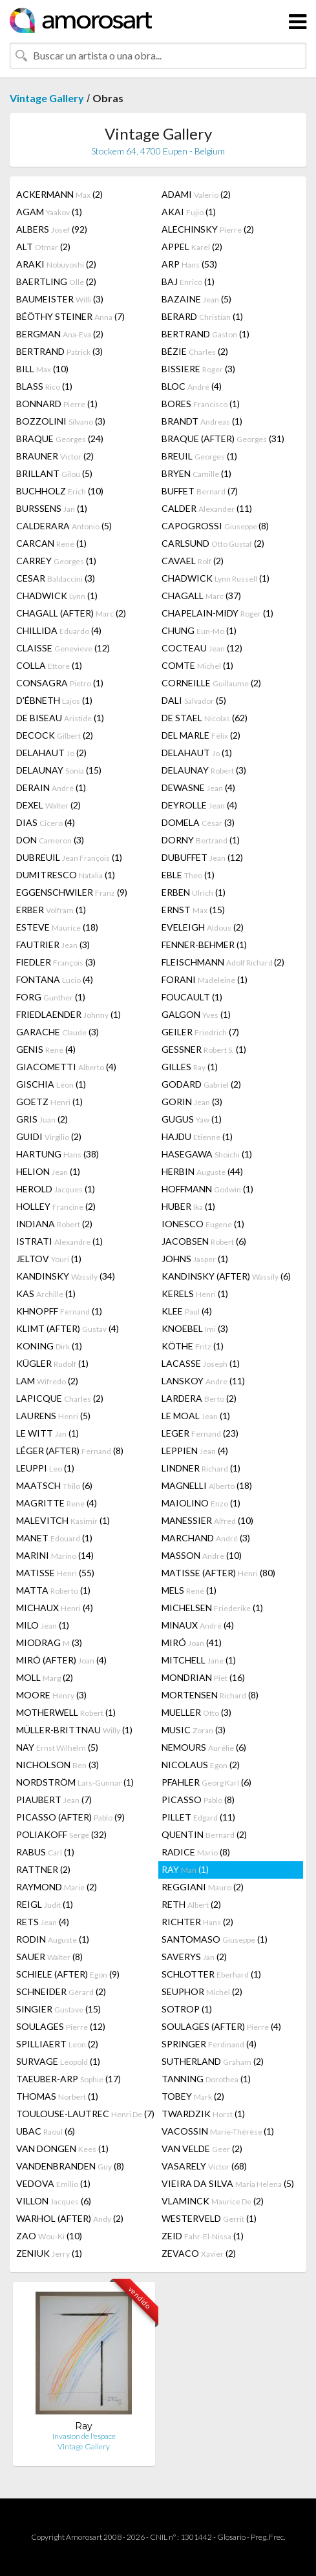 This screenshot has width=316, height=2576. Describe the element at coordinates (203, 2235) in the screenshot. I see `ZEID (1)` at that location.